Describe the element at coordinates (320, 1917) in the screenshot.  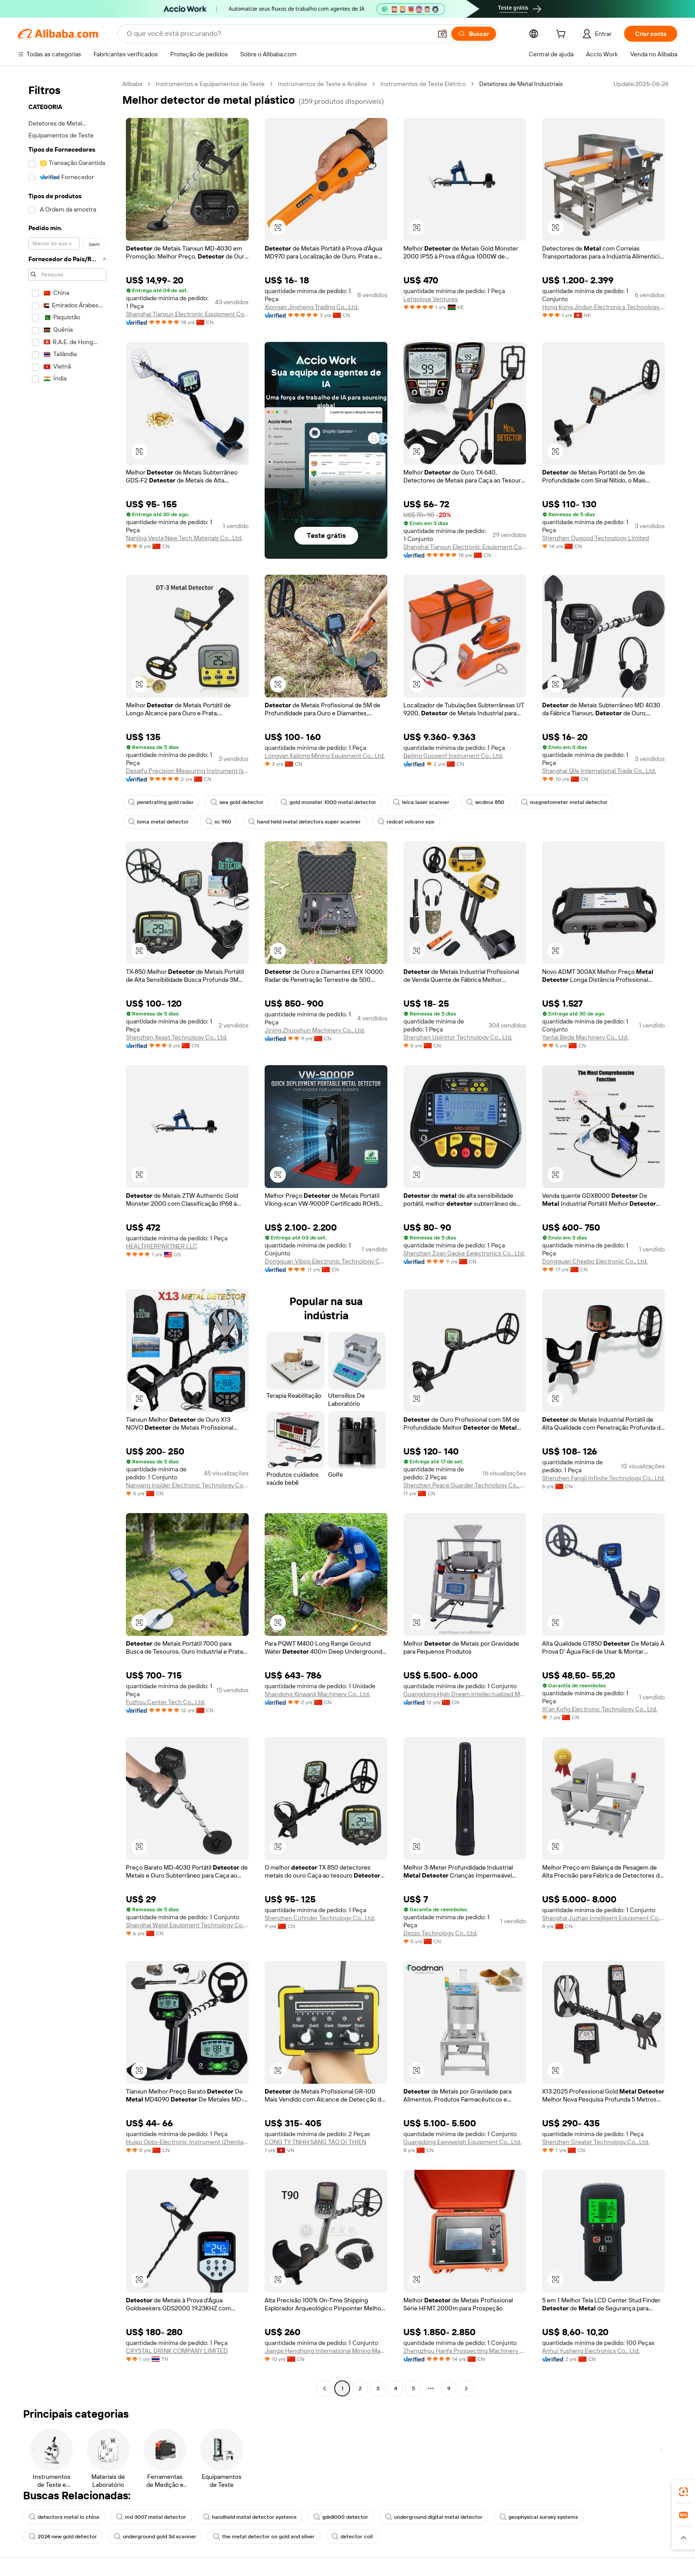
I see `Shenzhen Cofinder Technology Co., Ltd.` at that location.